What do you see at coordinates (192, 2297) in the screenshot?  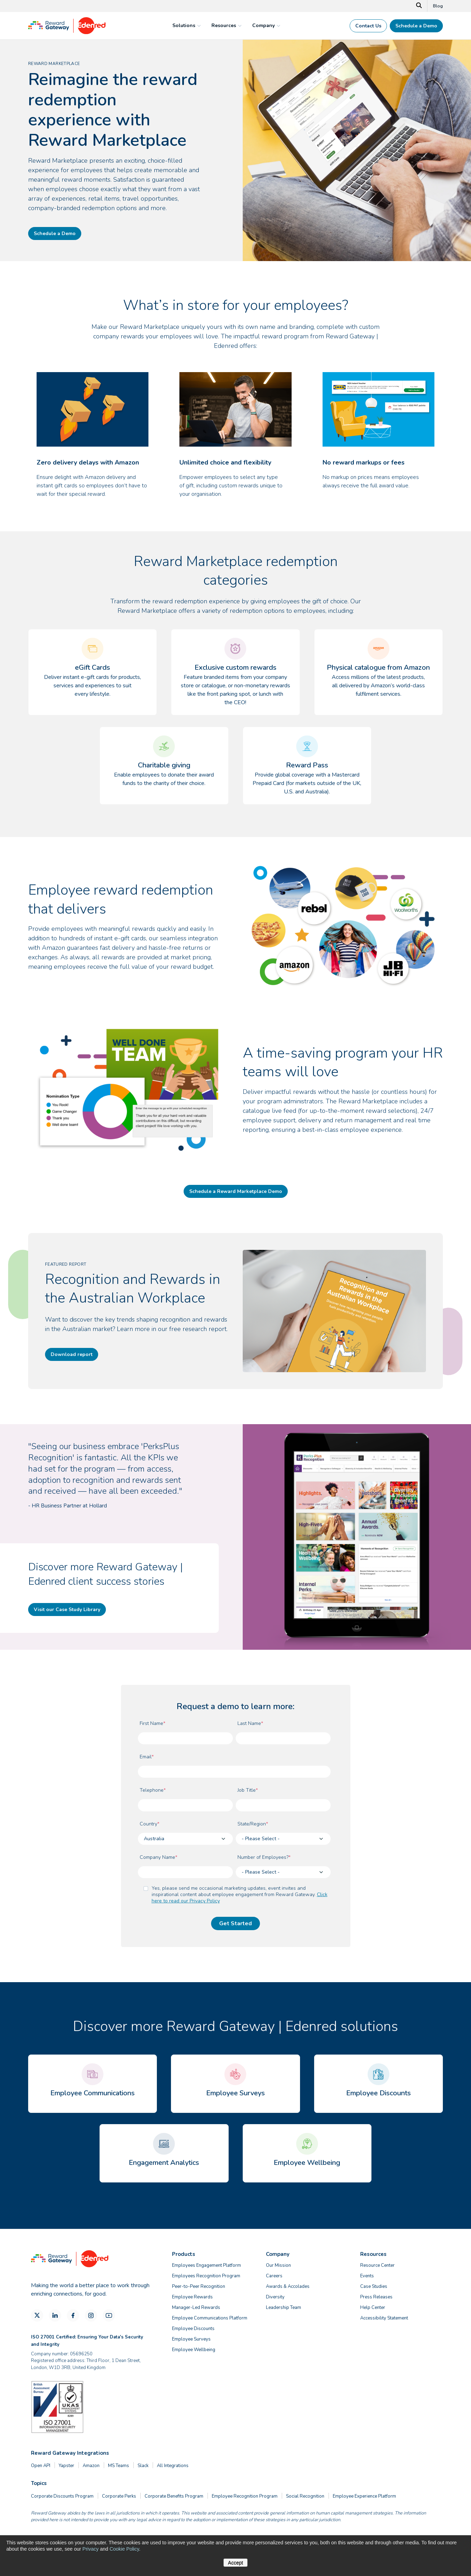 I see `Employee Rewards [menuitem]` at bounding box center [192, 2297].